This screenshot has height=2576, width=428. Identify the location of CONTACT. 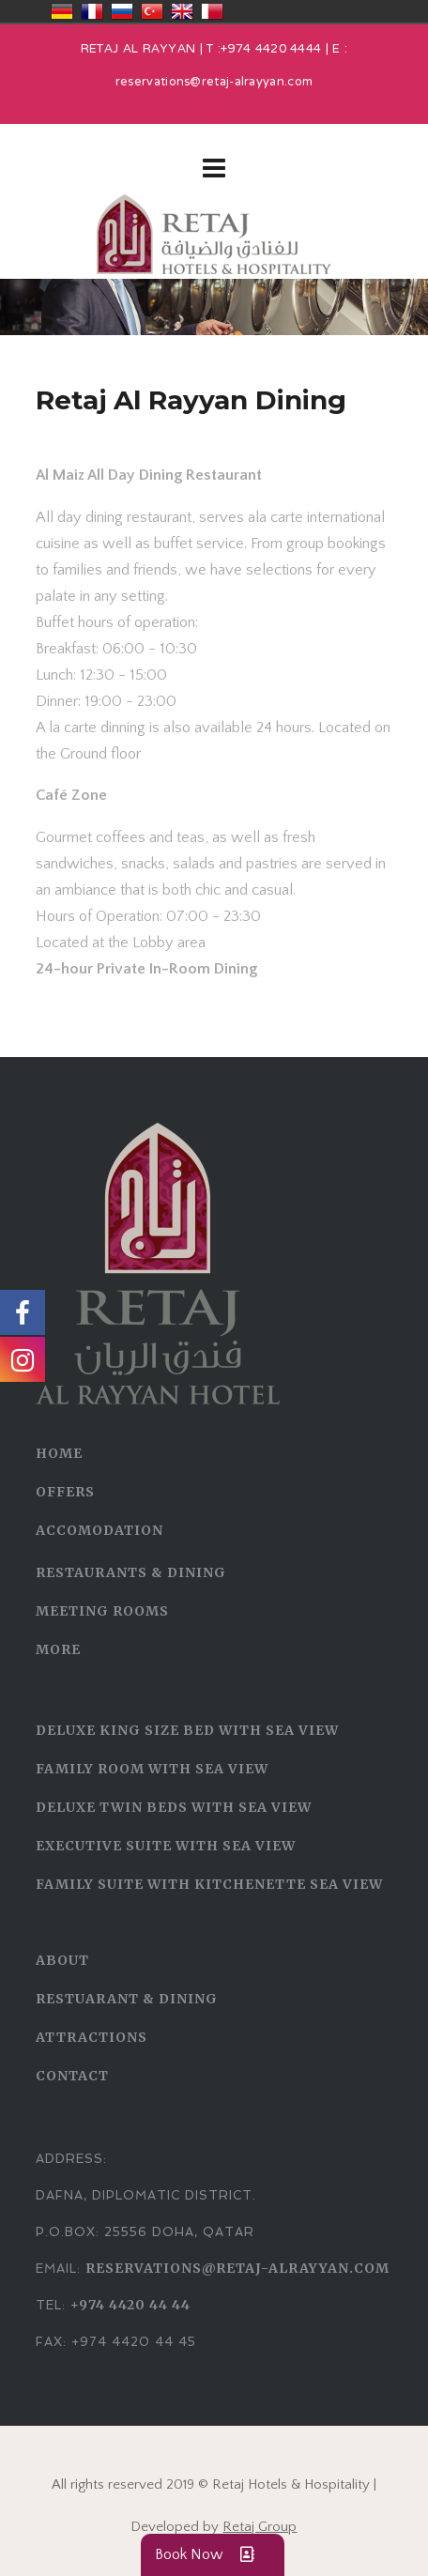
(72, 2075).